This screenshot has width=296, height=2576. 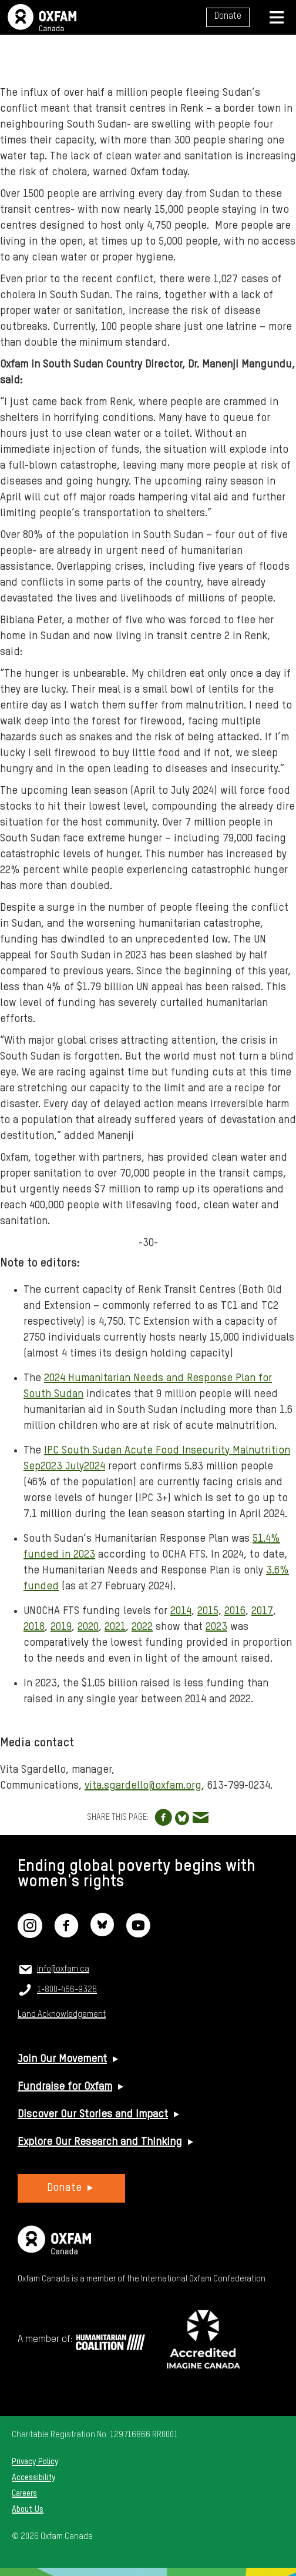 I want to click on Careers, so click(x=24, y=2494).